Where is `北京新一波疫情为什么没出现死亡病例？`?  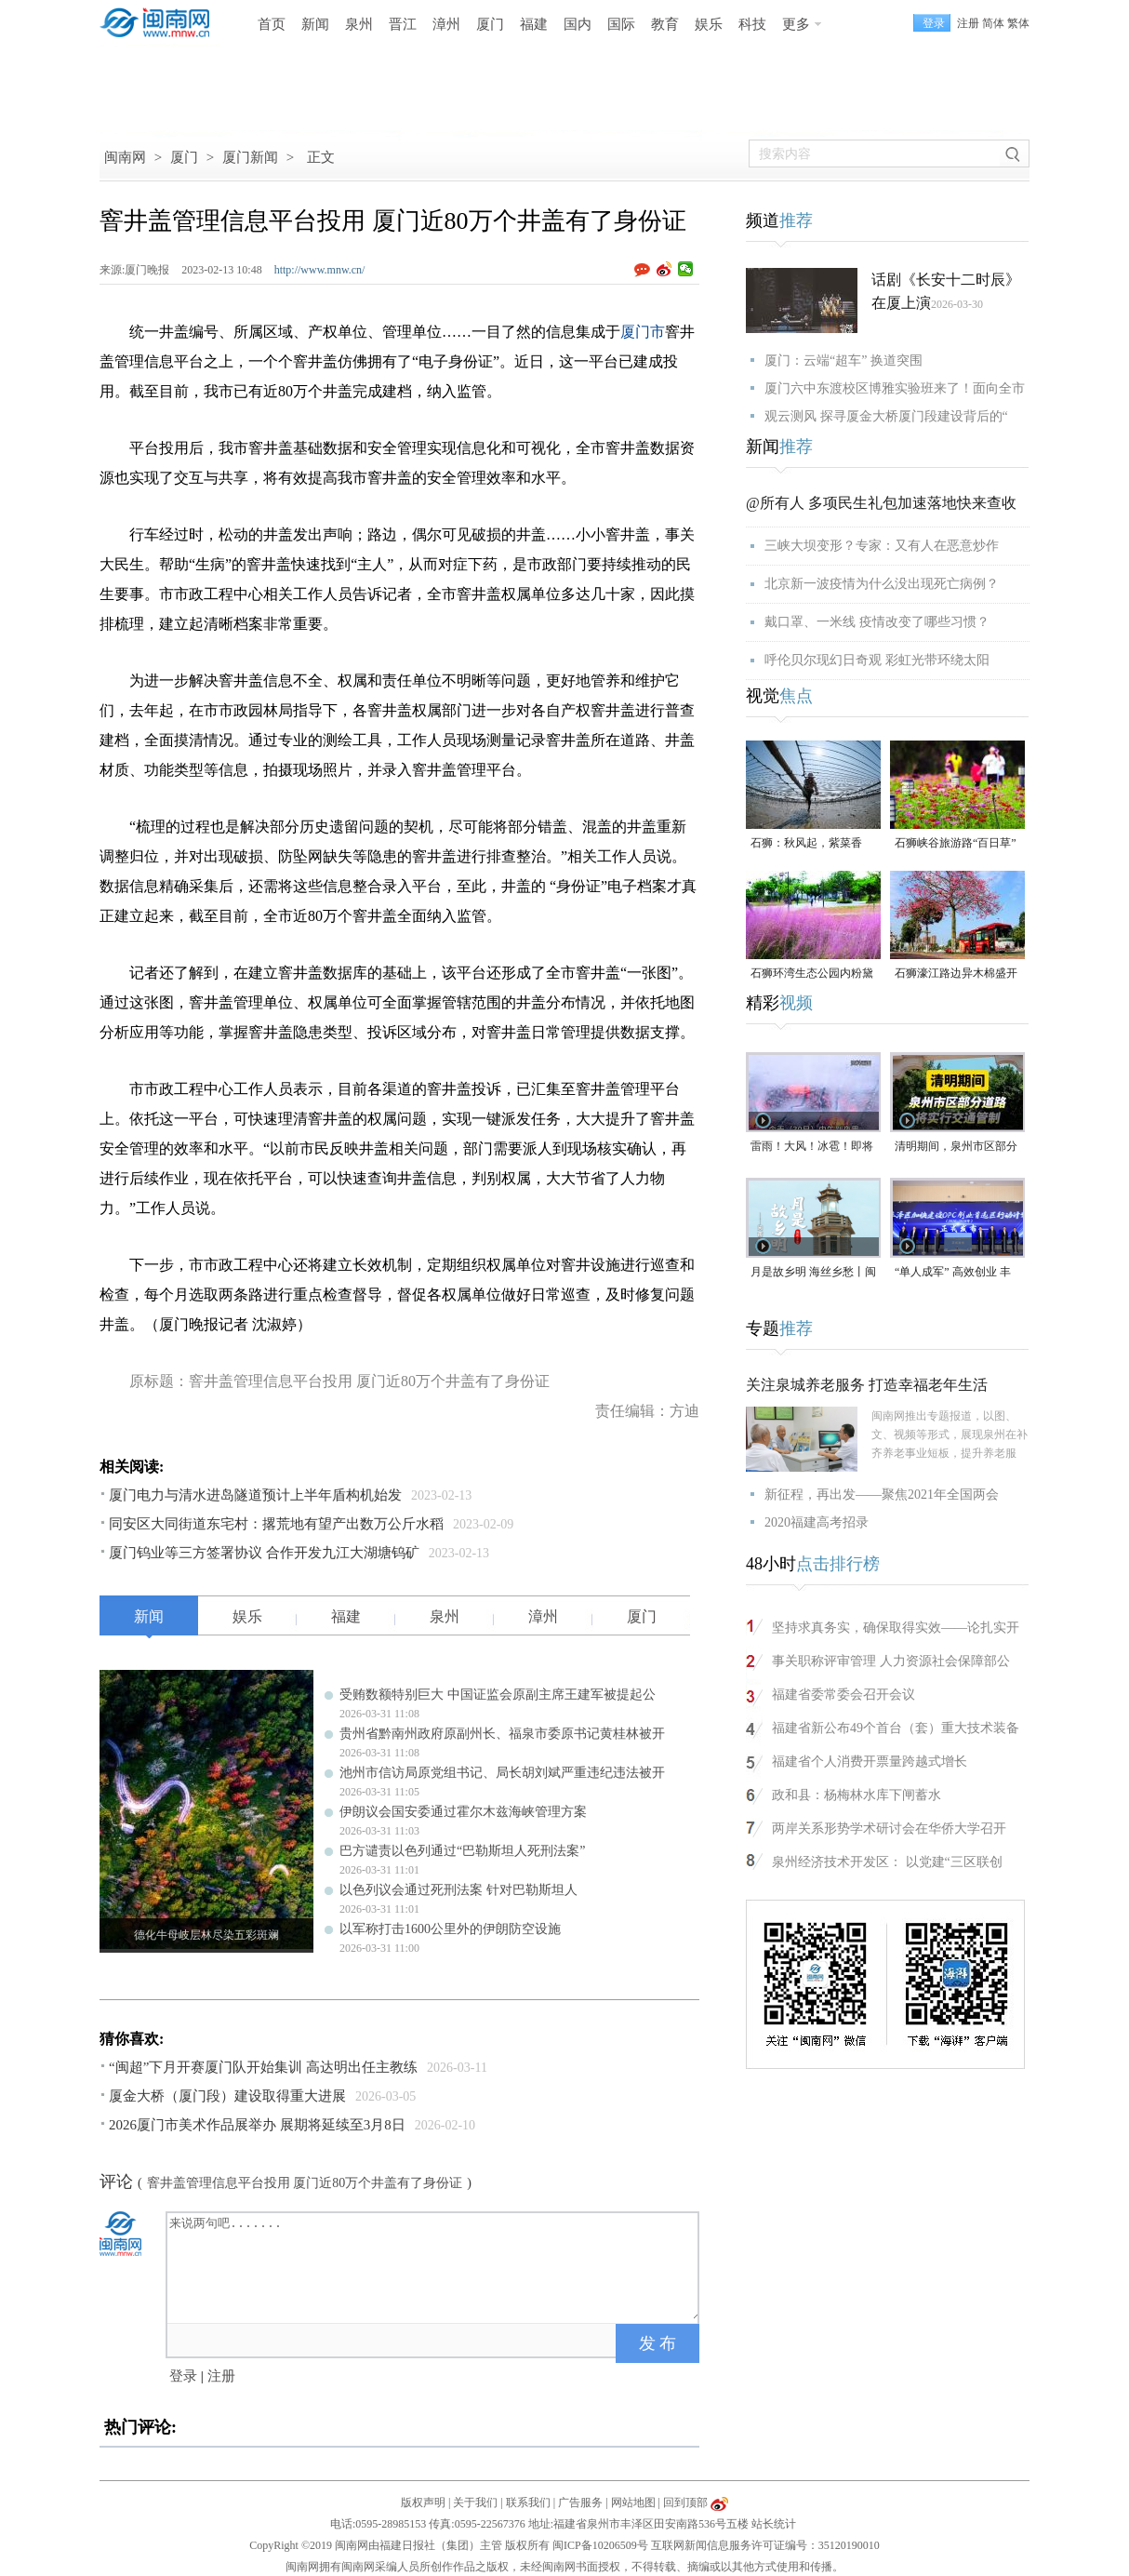
北京新一波疫情为什么没出现死亡病例？ is located at coordinates (881, 584).